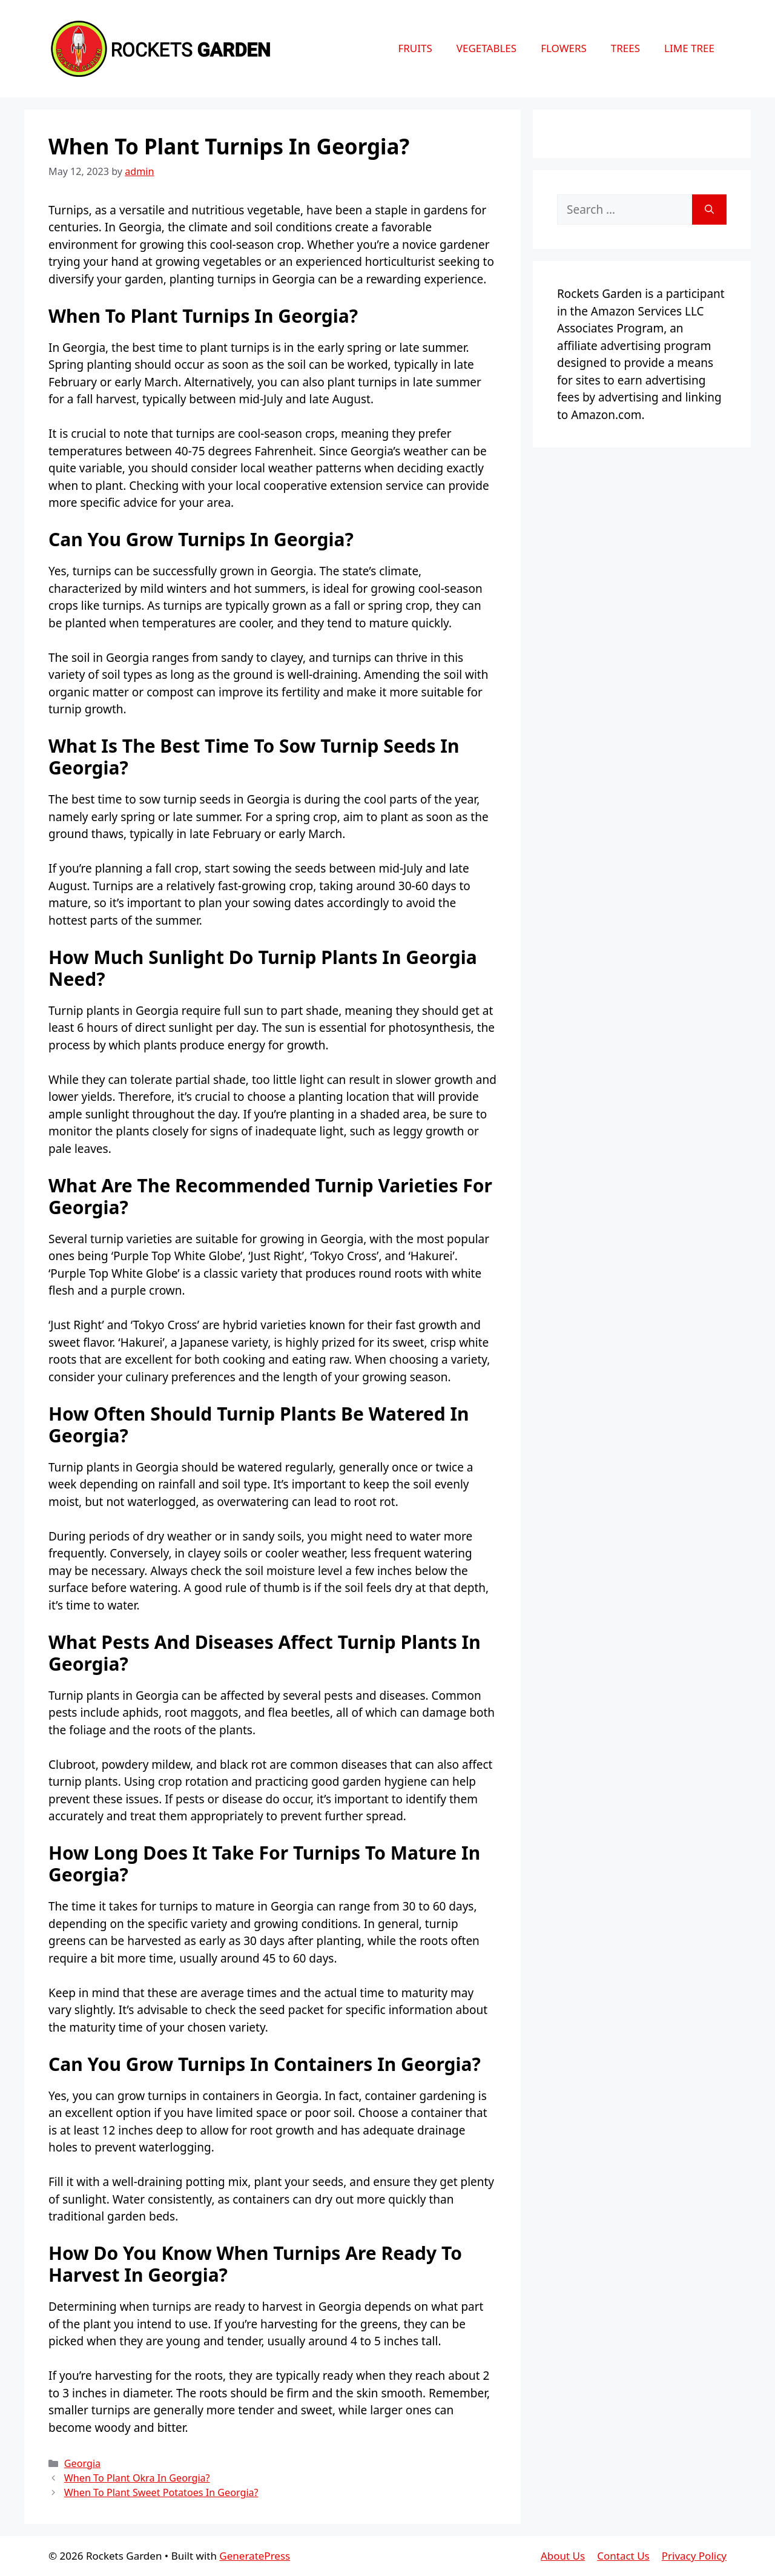 This screenshot has height=2576, width=775. I want to click on Contact Us, so click(623, 2556).